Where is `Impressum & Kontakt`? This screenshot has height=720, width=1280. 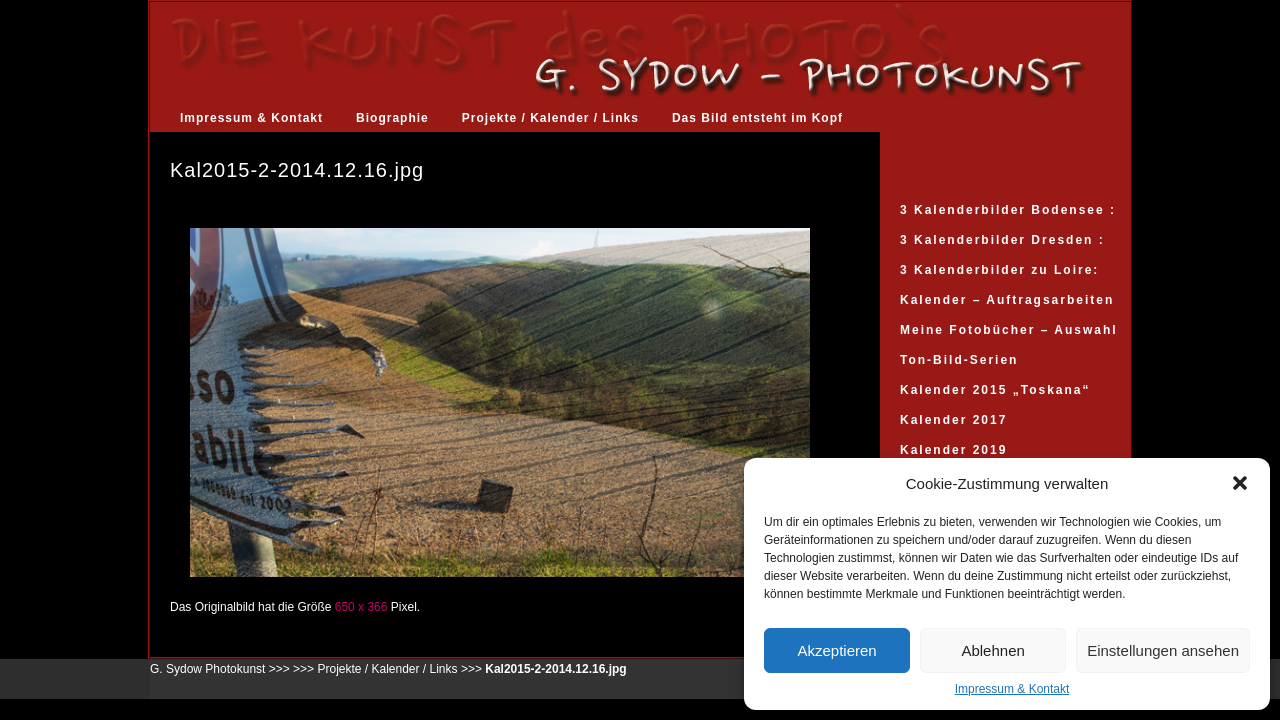 Impressum & Kontakt is located at coordinates (1012, 689).